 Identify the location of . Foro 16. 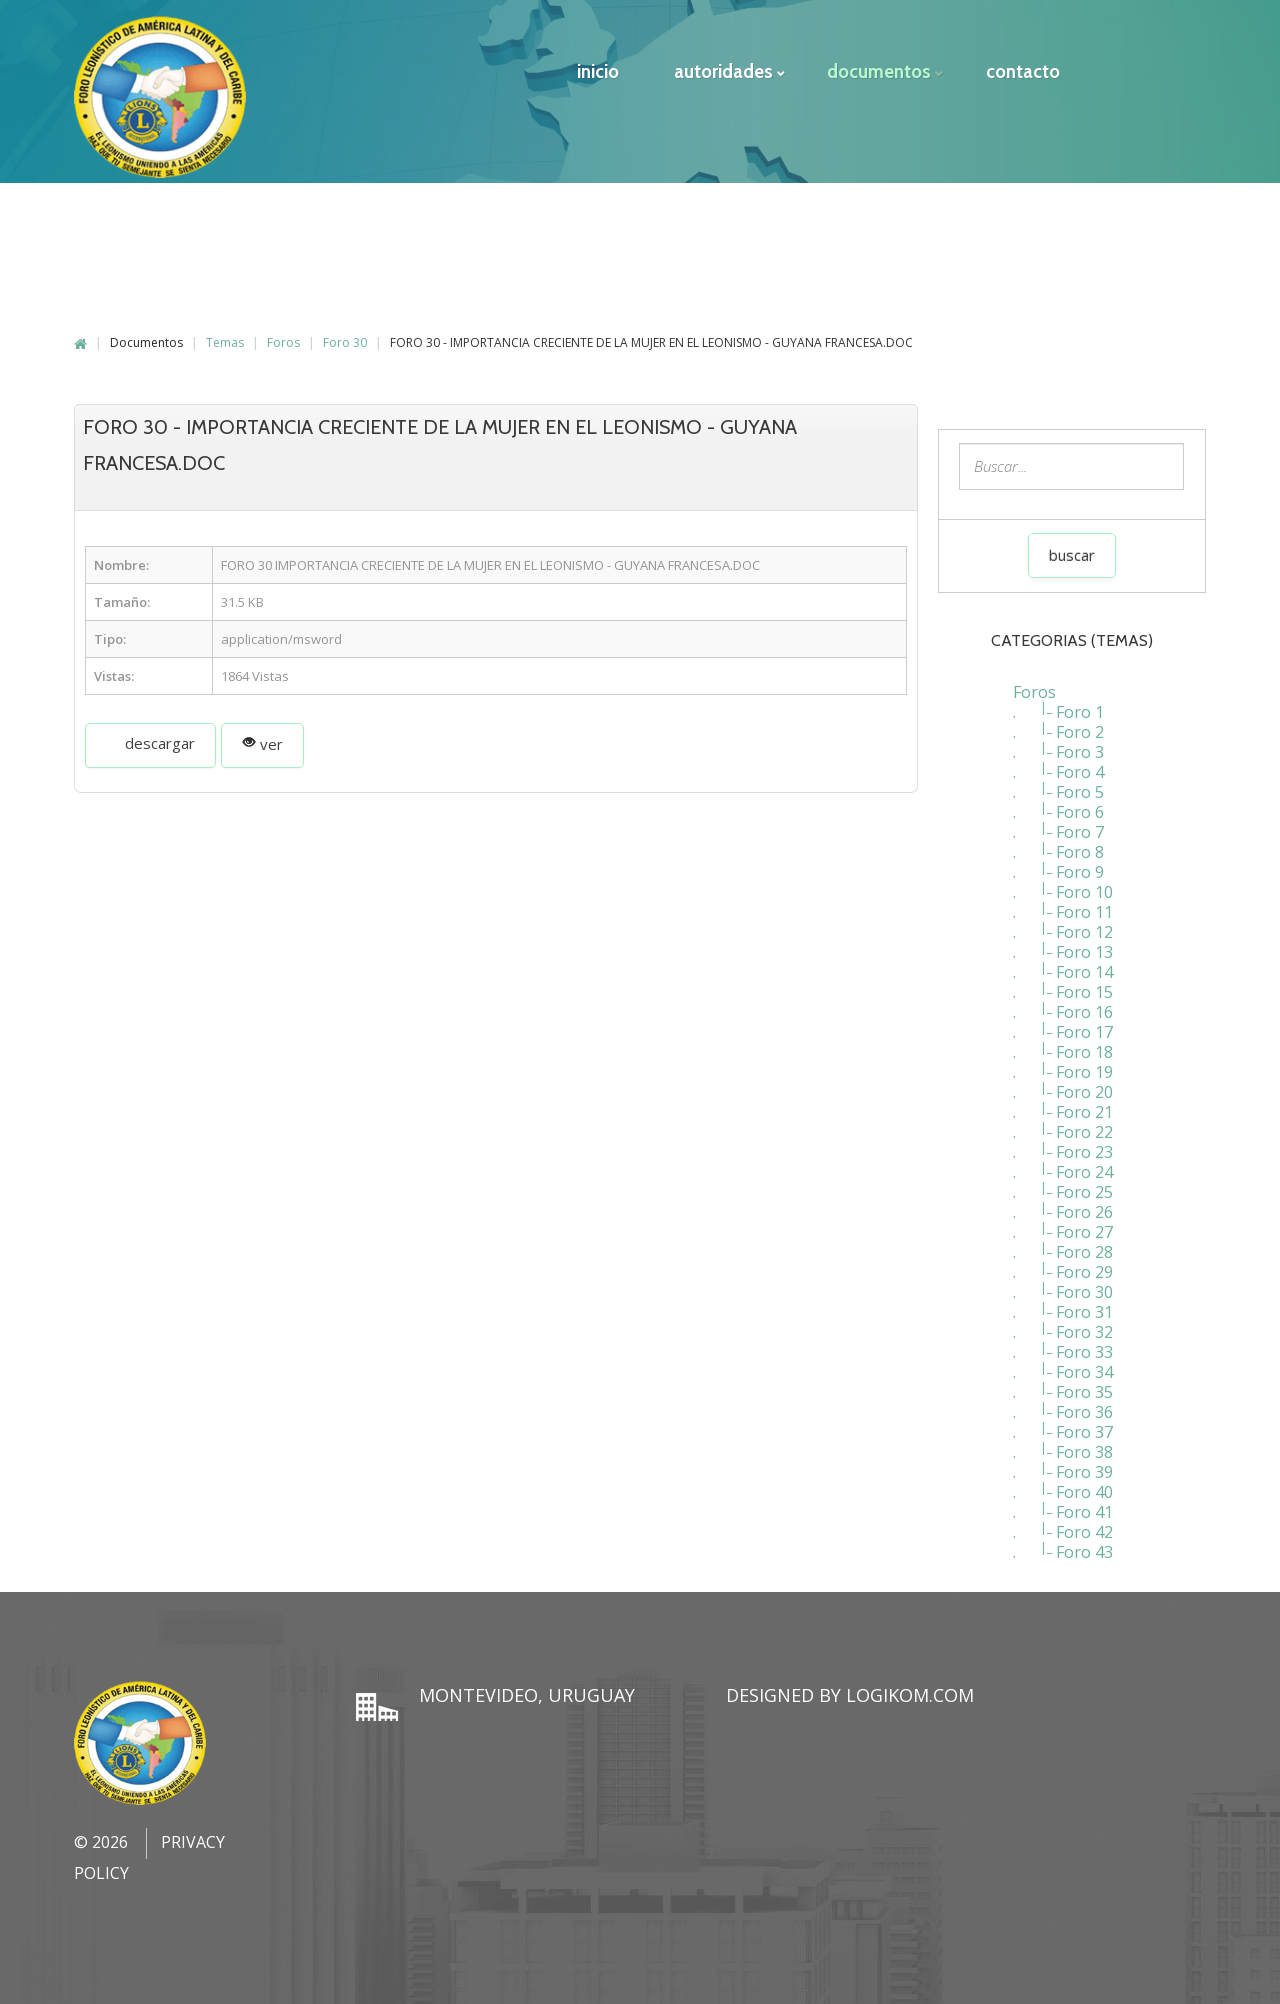
(1063, 1002).